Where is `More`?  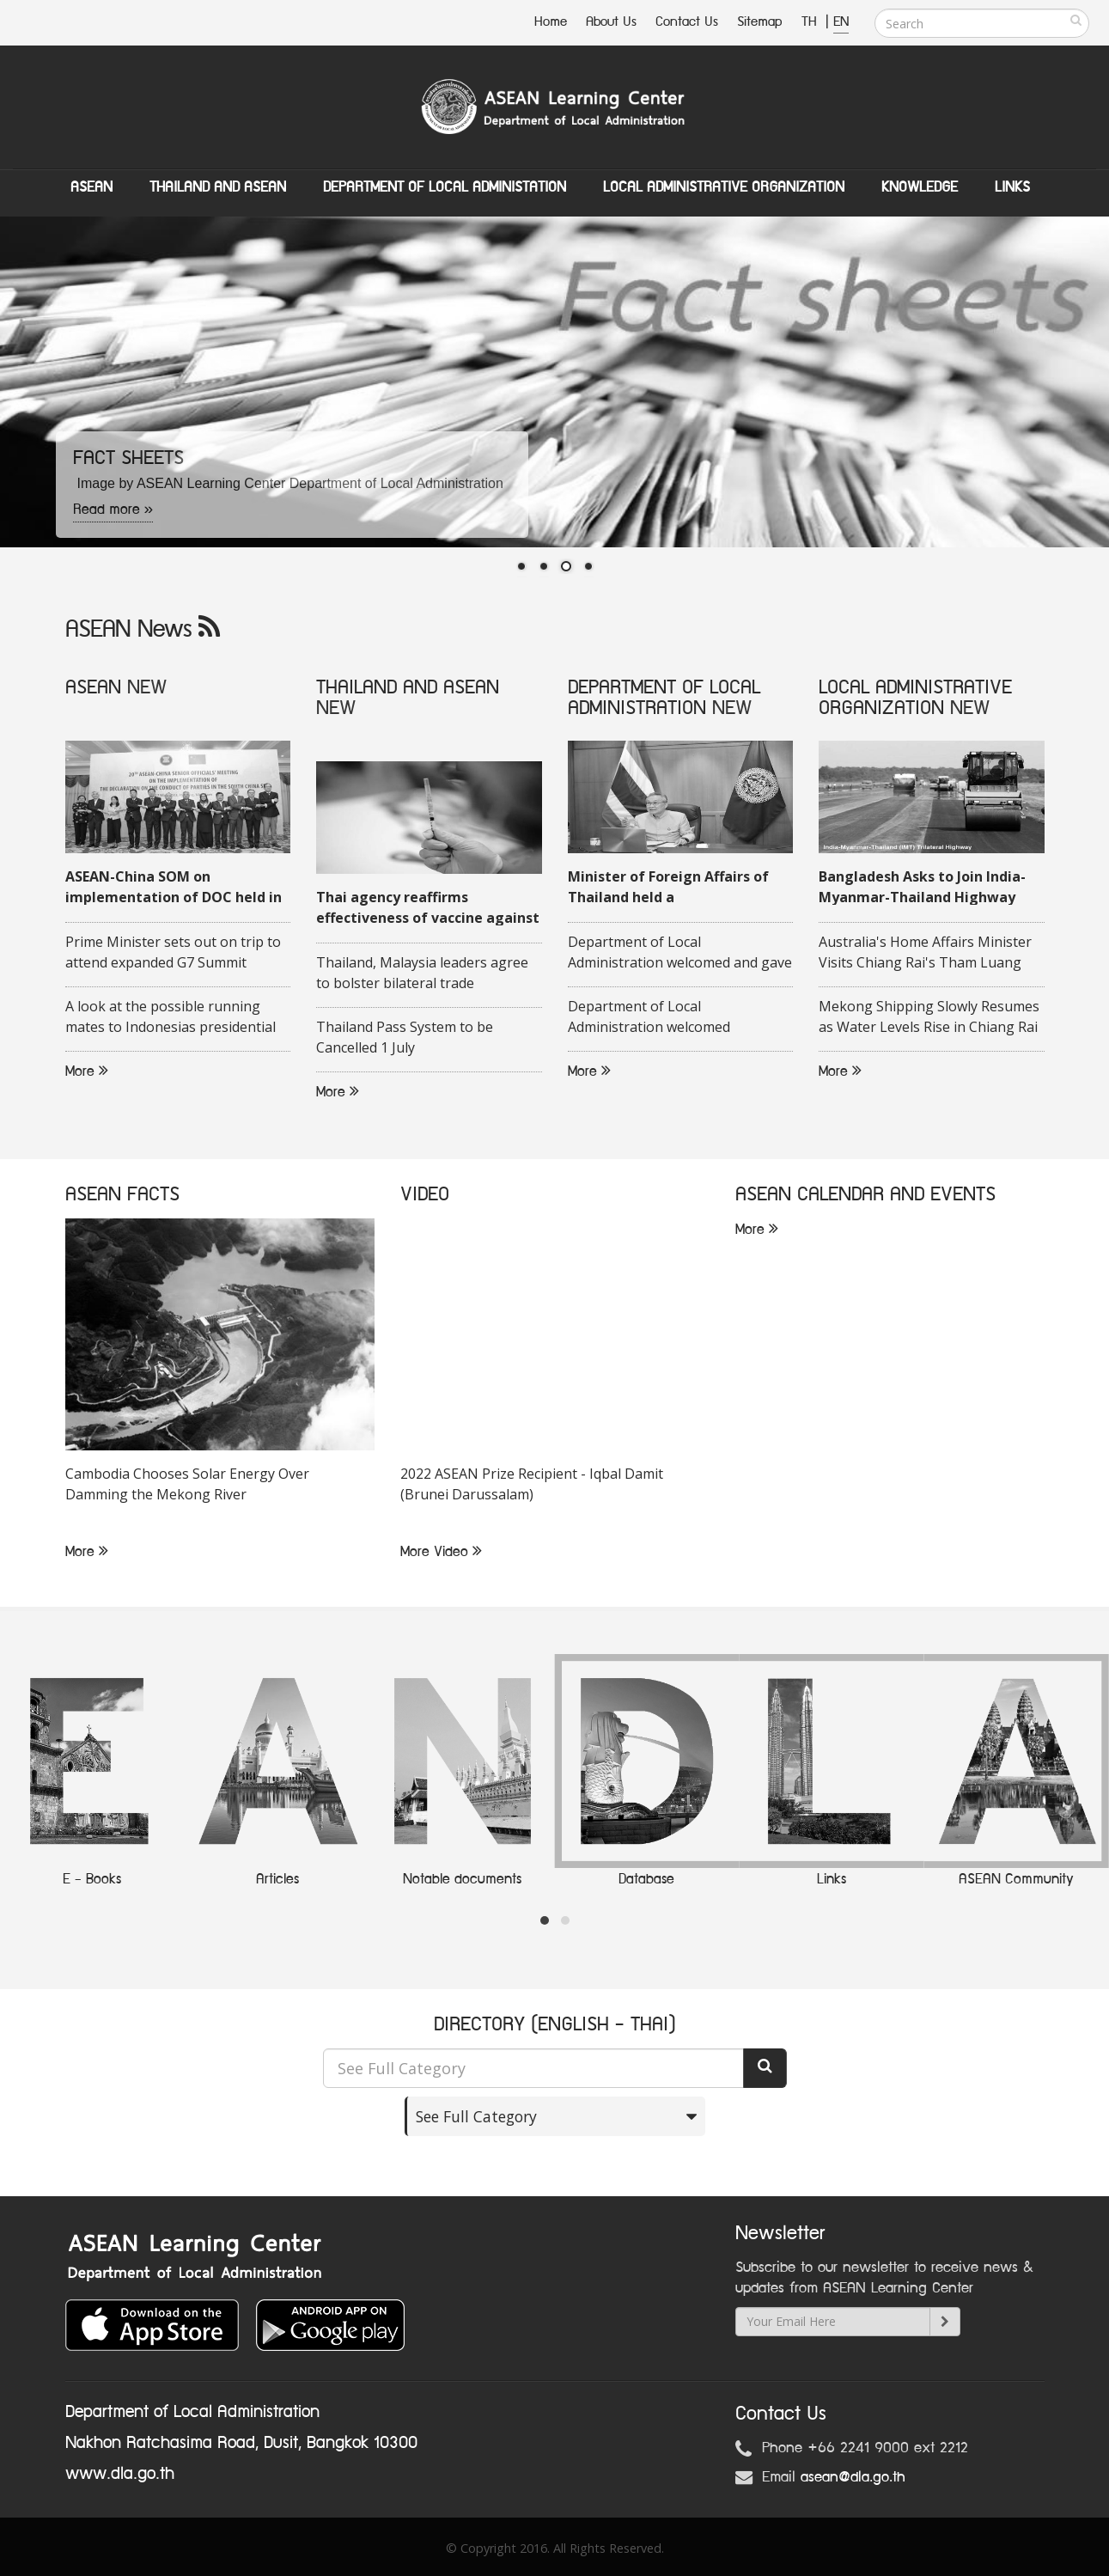
More is located at coordinates (86, 1072).